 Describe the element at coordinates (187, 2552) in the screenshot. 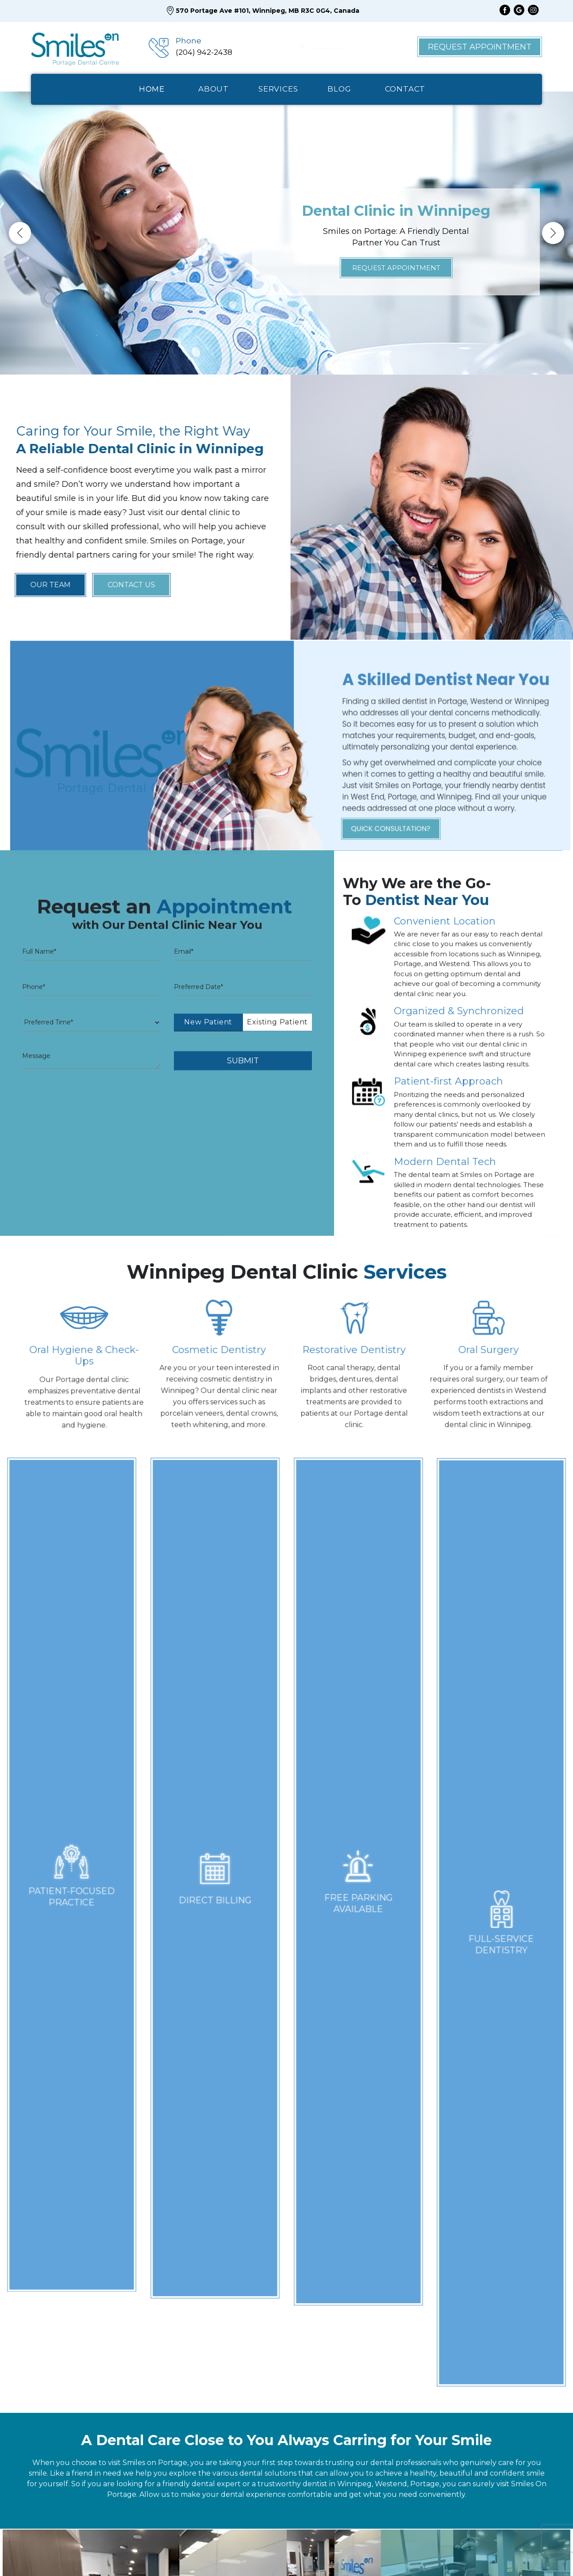

I see `Home` at that location.